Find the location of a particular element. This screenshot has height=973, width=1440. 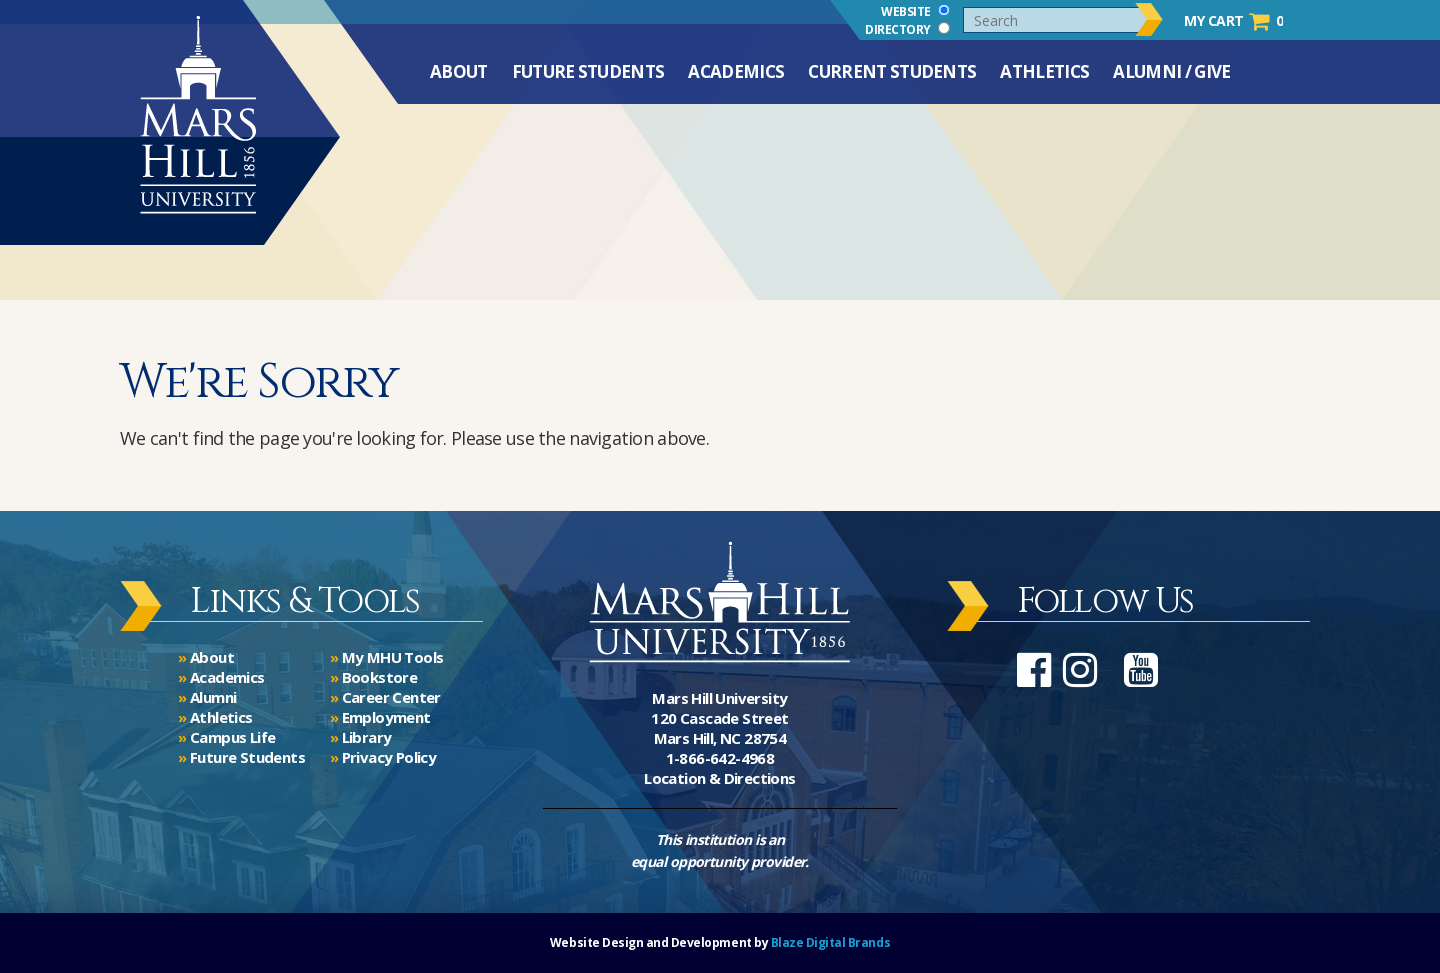

Directory is located at coordinates (907, 29).